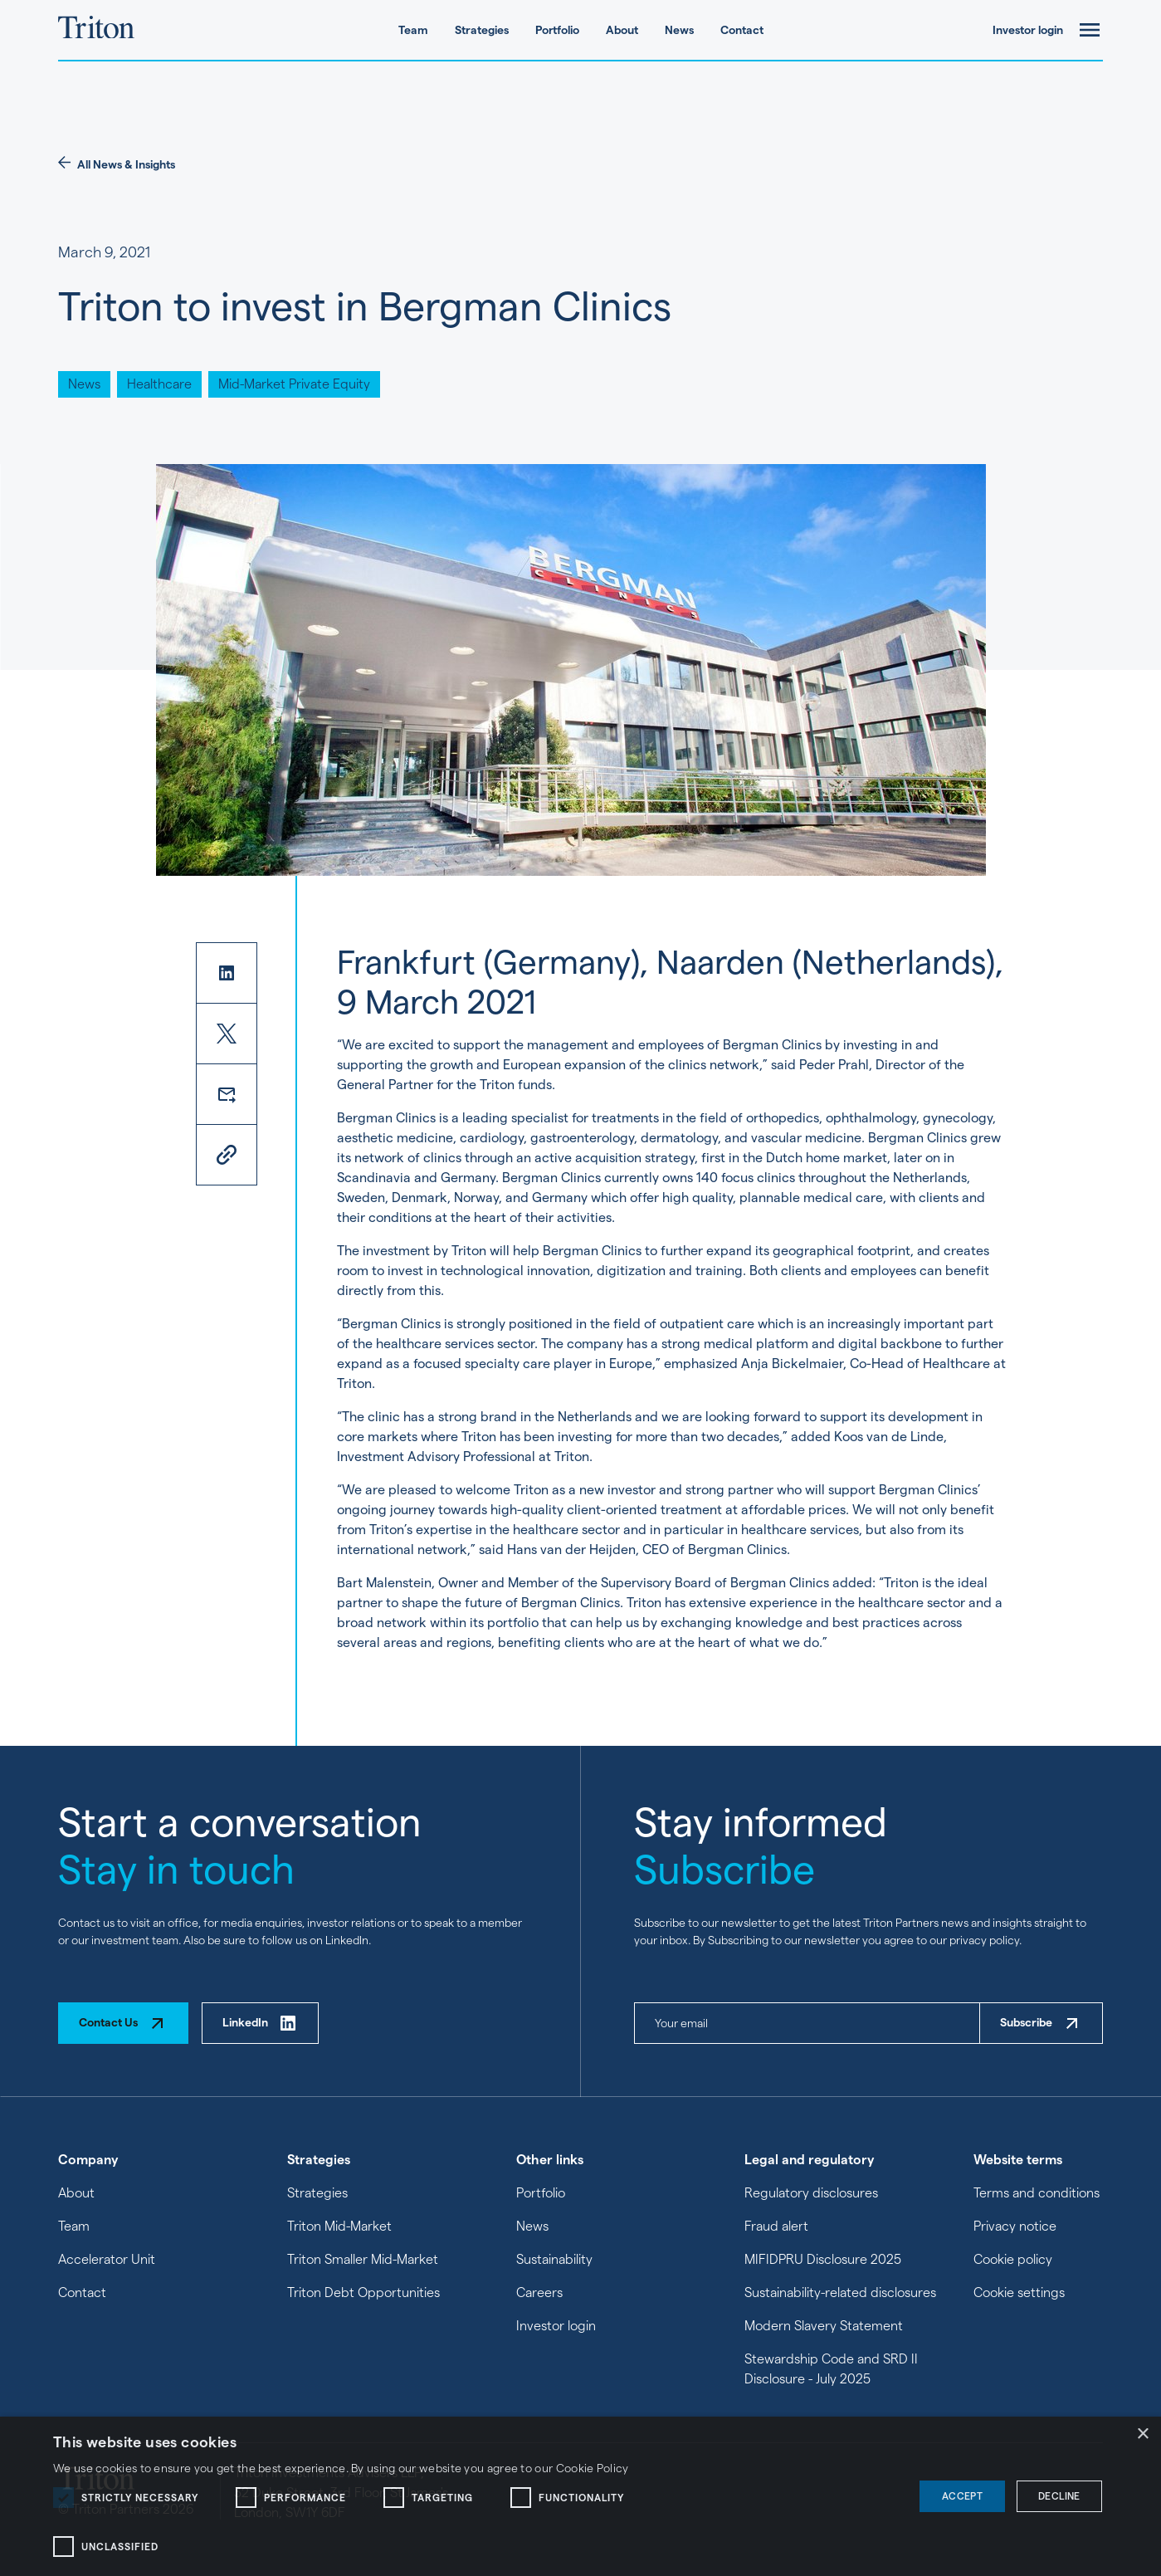 This screenshot has width=1161, height=2576. Describe the element at coordinates (539, 2292) in the screenshot. I see `Careers` at that location.